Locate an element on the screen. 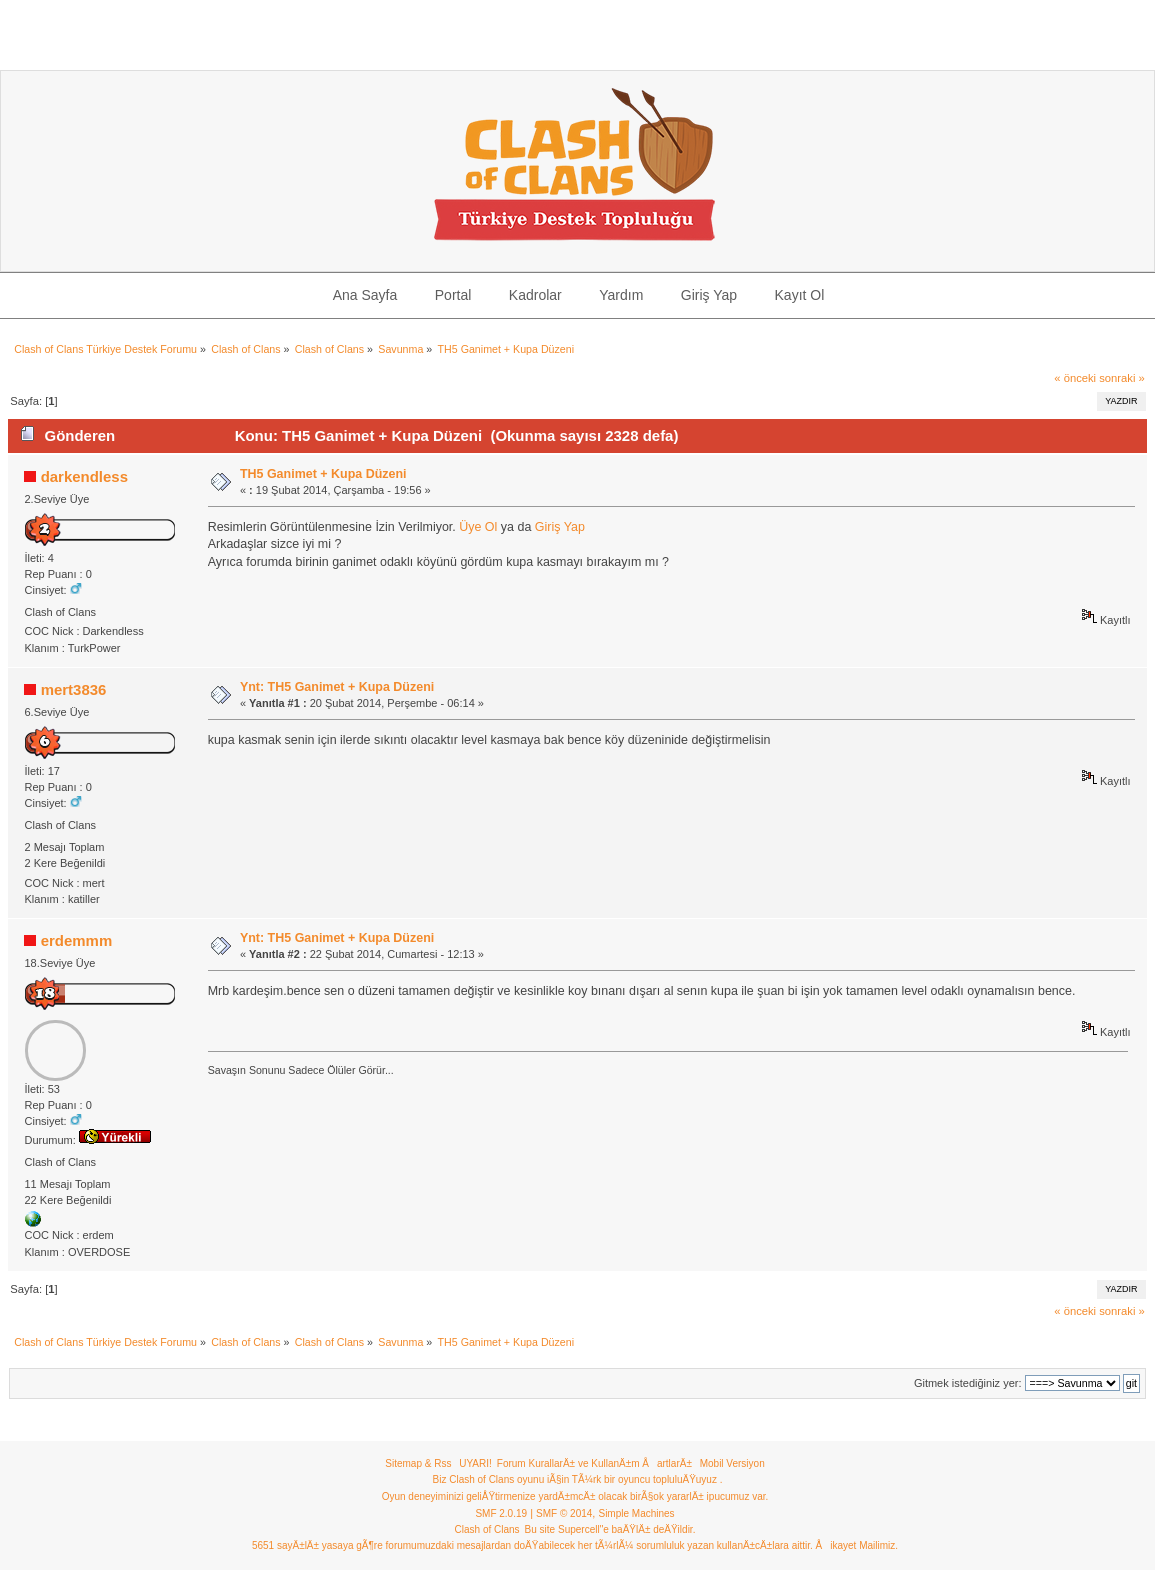 This screenshot has width=1155, height=1570. SMF © 2014 is located at coordinates (564, 1513).